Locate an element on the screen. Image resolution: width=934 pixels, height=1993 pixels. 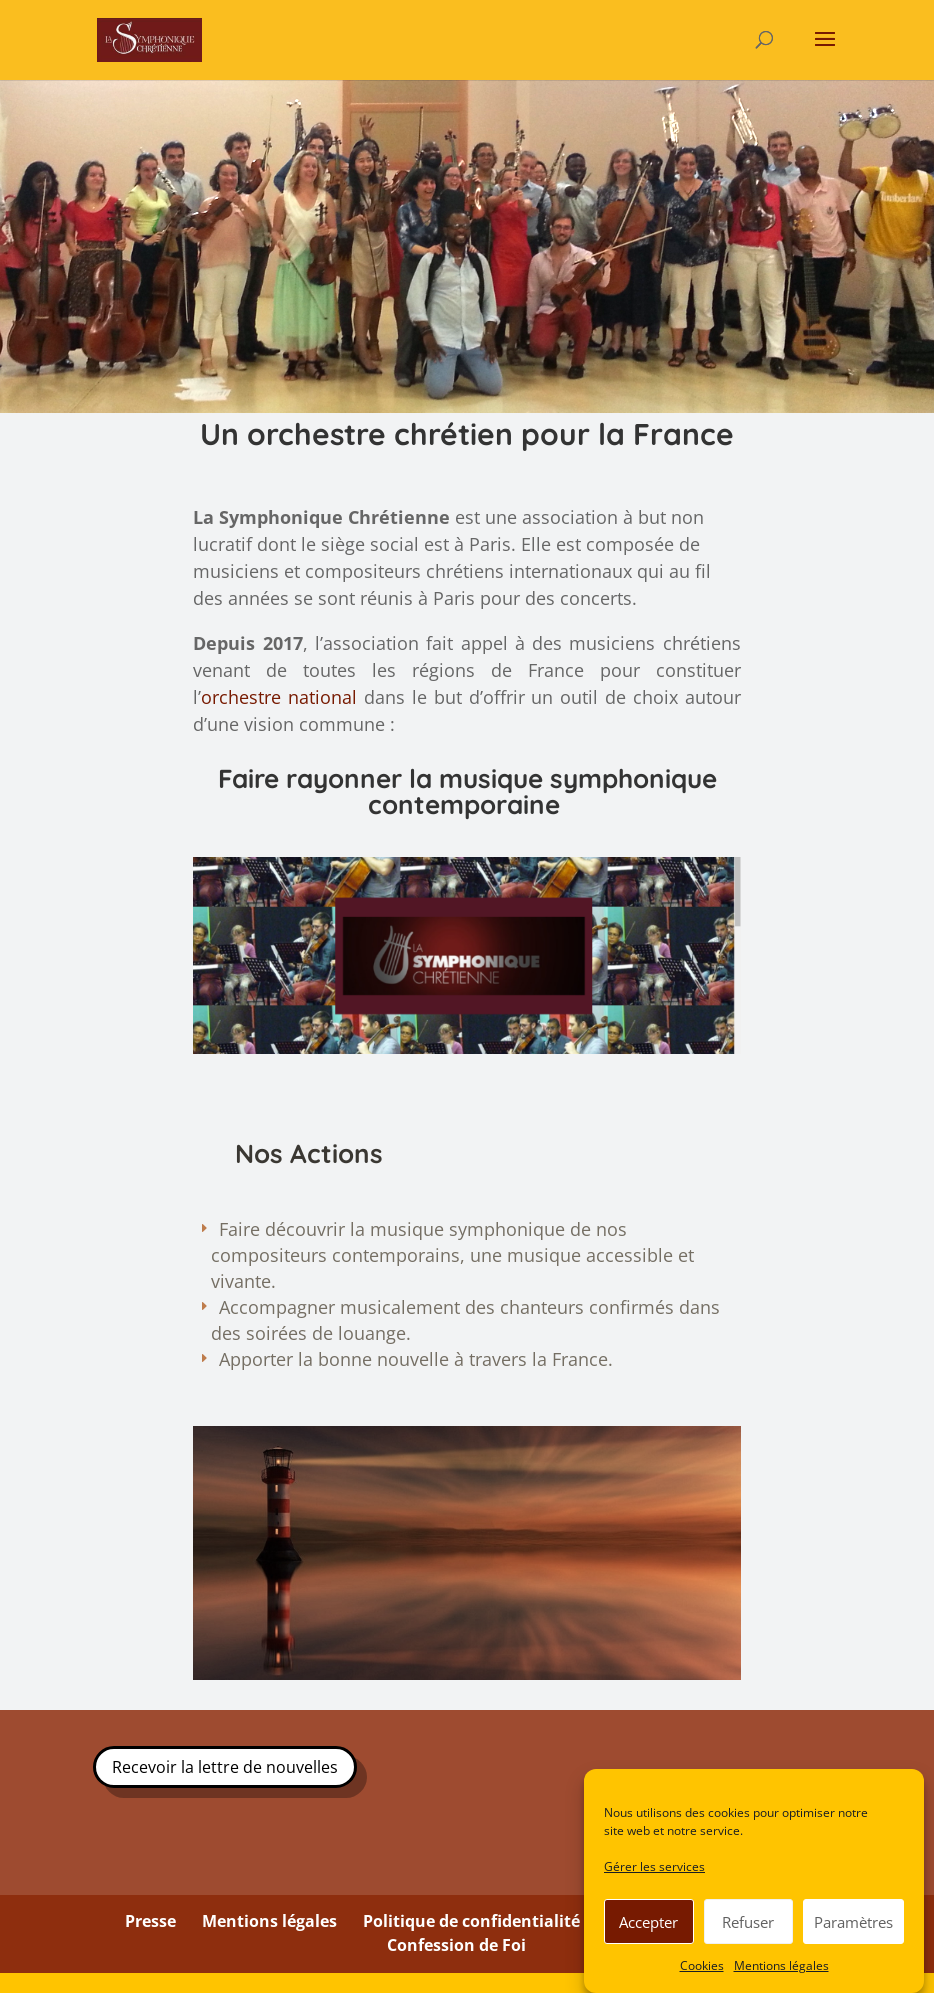
Gérer les services is located at coordinates (654, 1866).